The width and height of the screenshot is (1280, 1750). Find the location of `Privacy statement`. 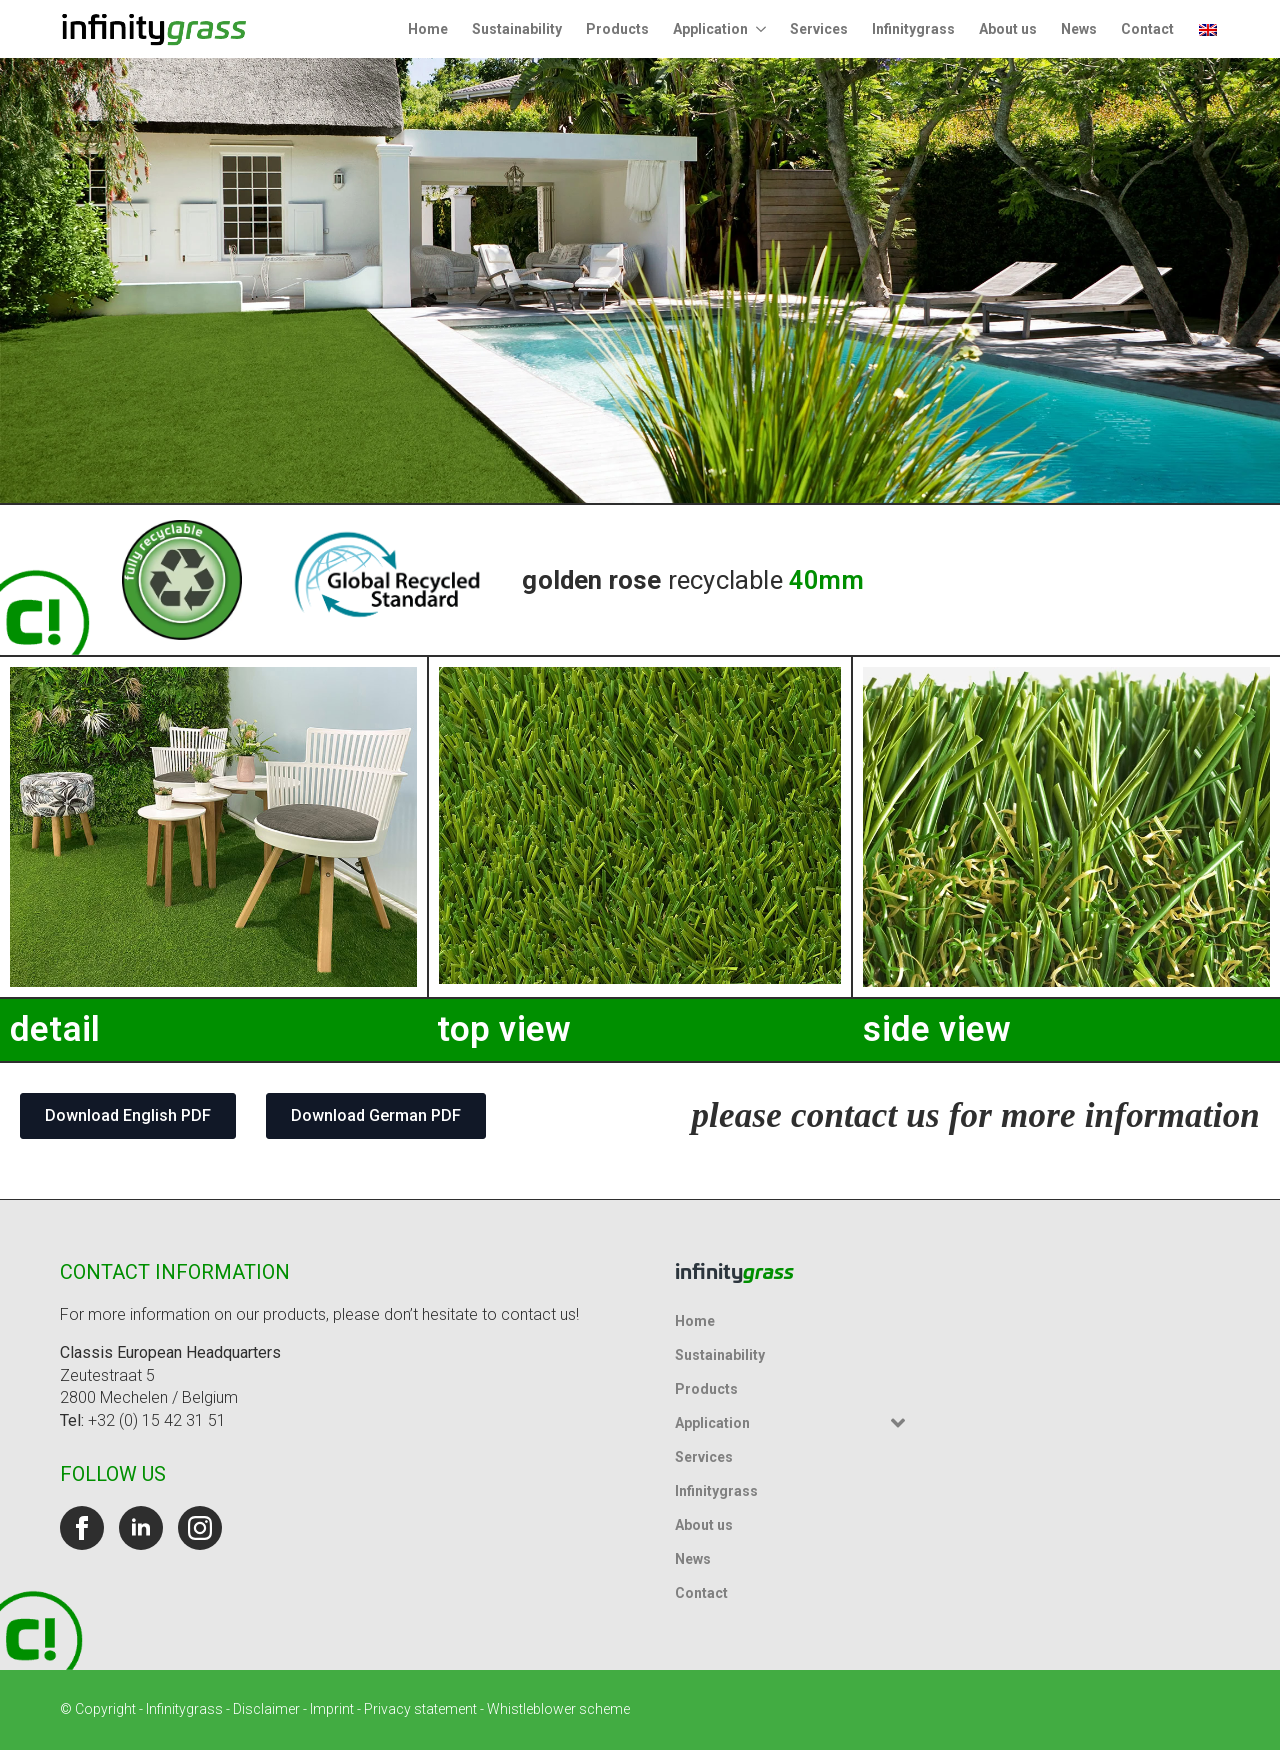

Privacy statement is located at coordinates (420, 1709).